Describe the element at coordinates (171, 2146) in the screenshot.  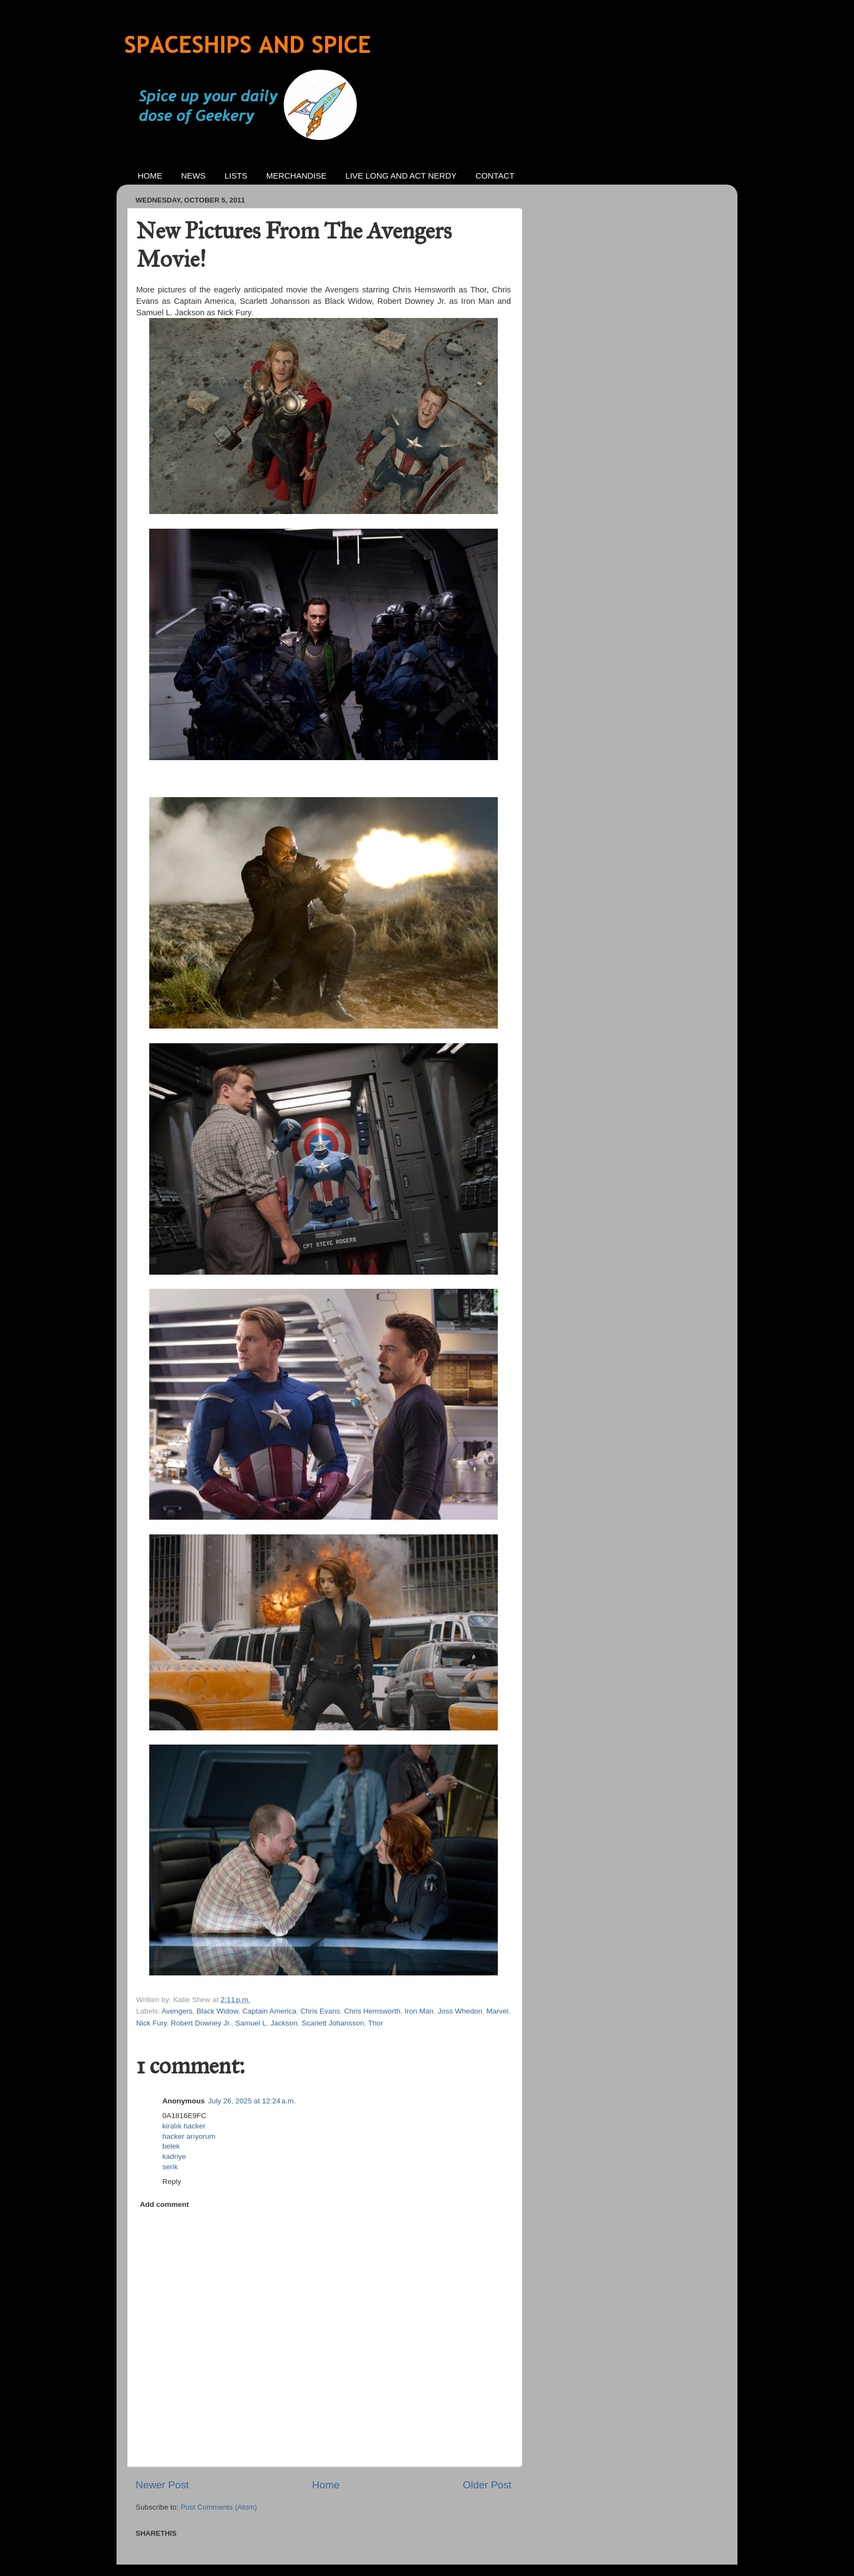
I see `belek` at that location.